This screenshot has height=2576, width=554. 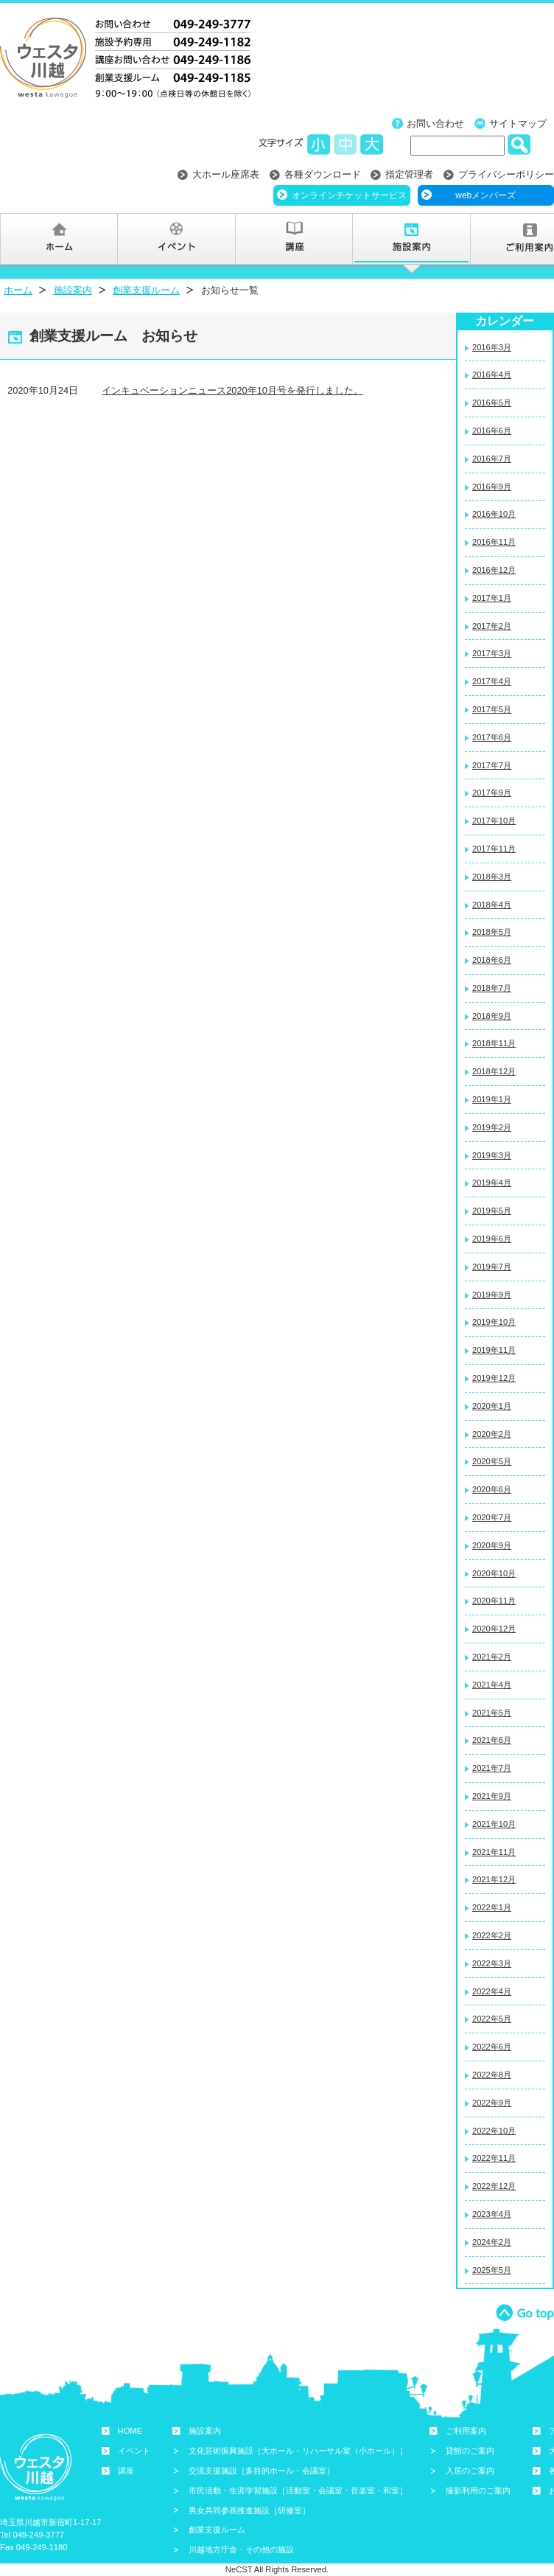 What do you see at coordinates (491, 1461) in the screenshot?
I see `2020年5月` at bounding box center [491, 1461].